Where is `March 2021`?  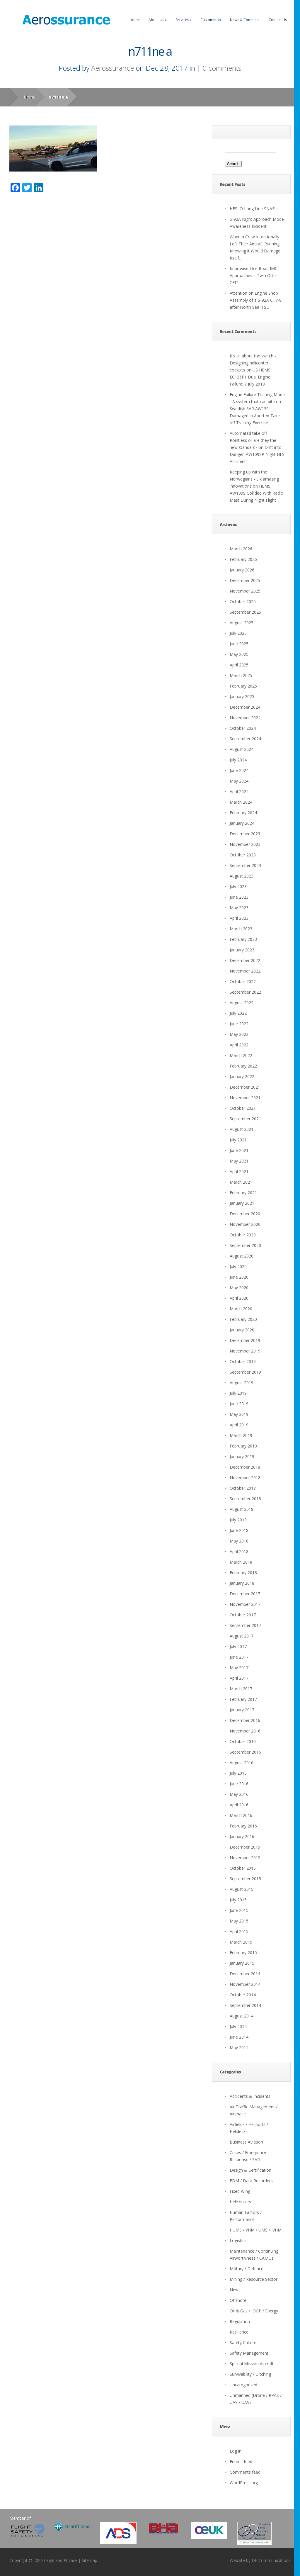
March 2021 is located at coordinates (241, 1182).